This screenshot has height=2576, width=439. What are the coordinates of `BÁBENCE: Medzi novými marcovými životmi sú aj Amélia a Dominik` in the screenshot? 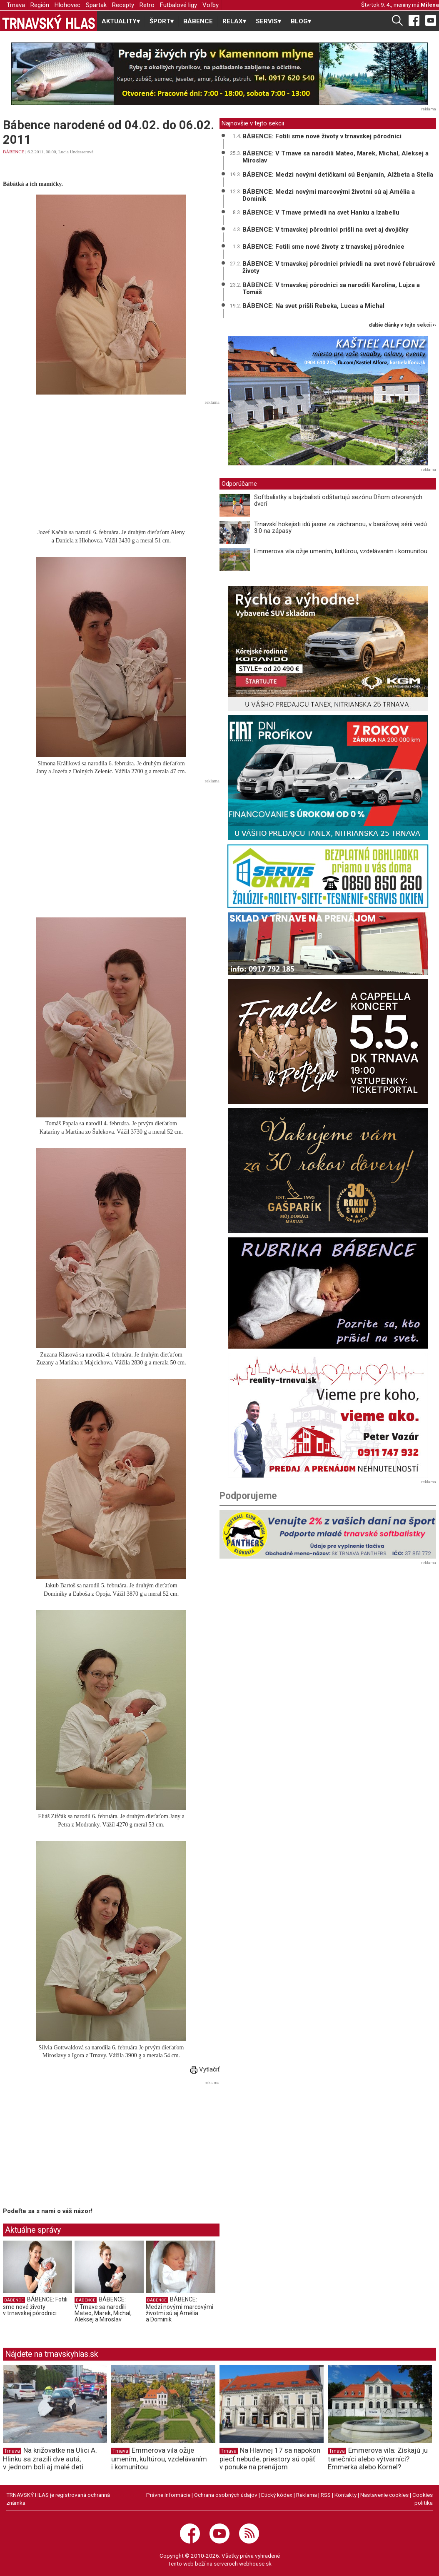 It's located at (179, 2309).